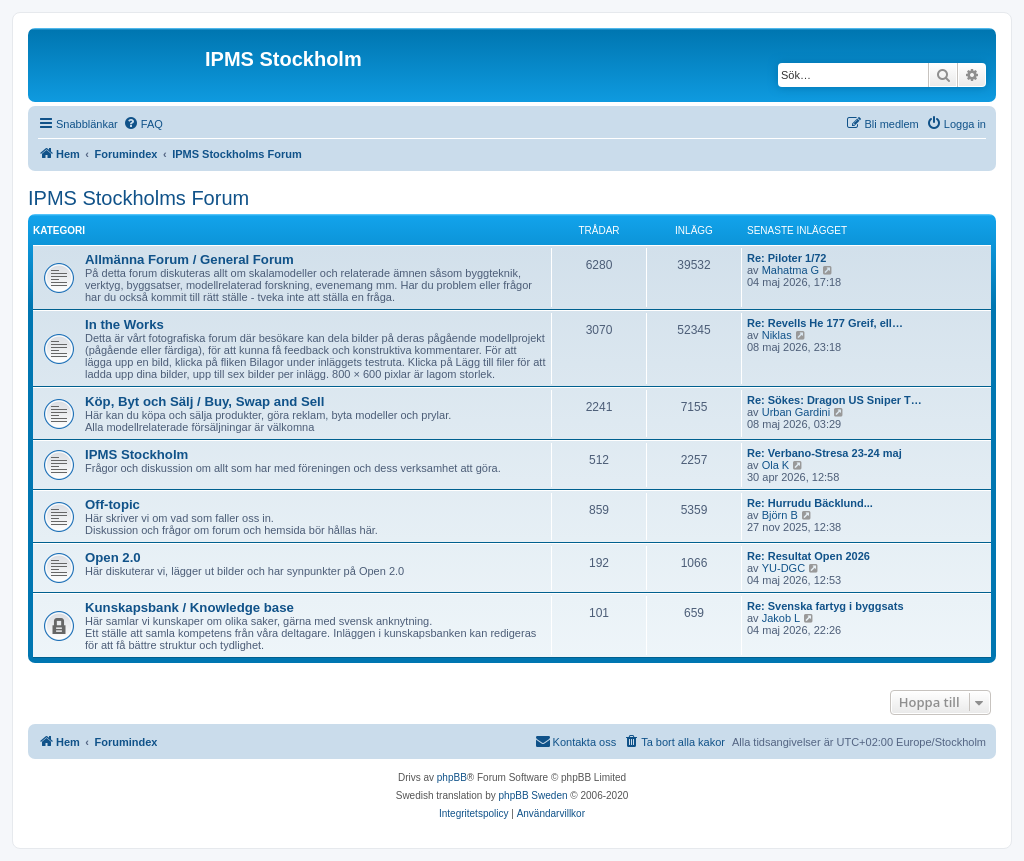 Image resolution: width=1024 pixels, height=861 pixels. Describe the element at coordinates (796, 412) in the screenshot. I see `Urban Gardini` at that location.